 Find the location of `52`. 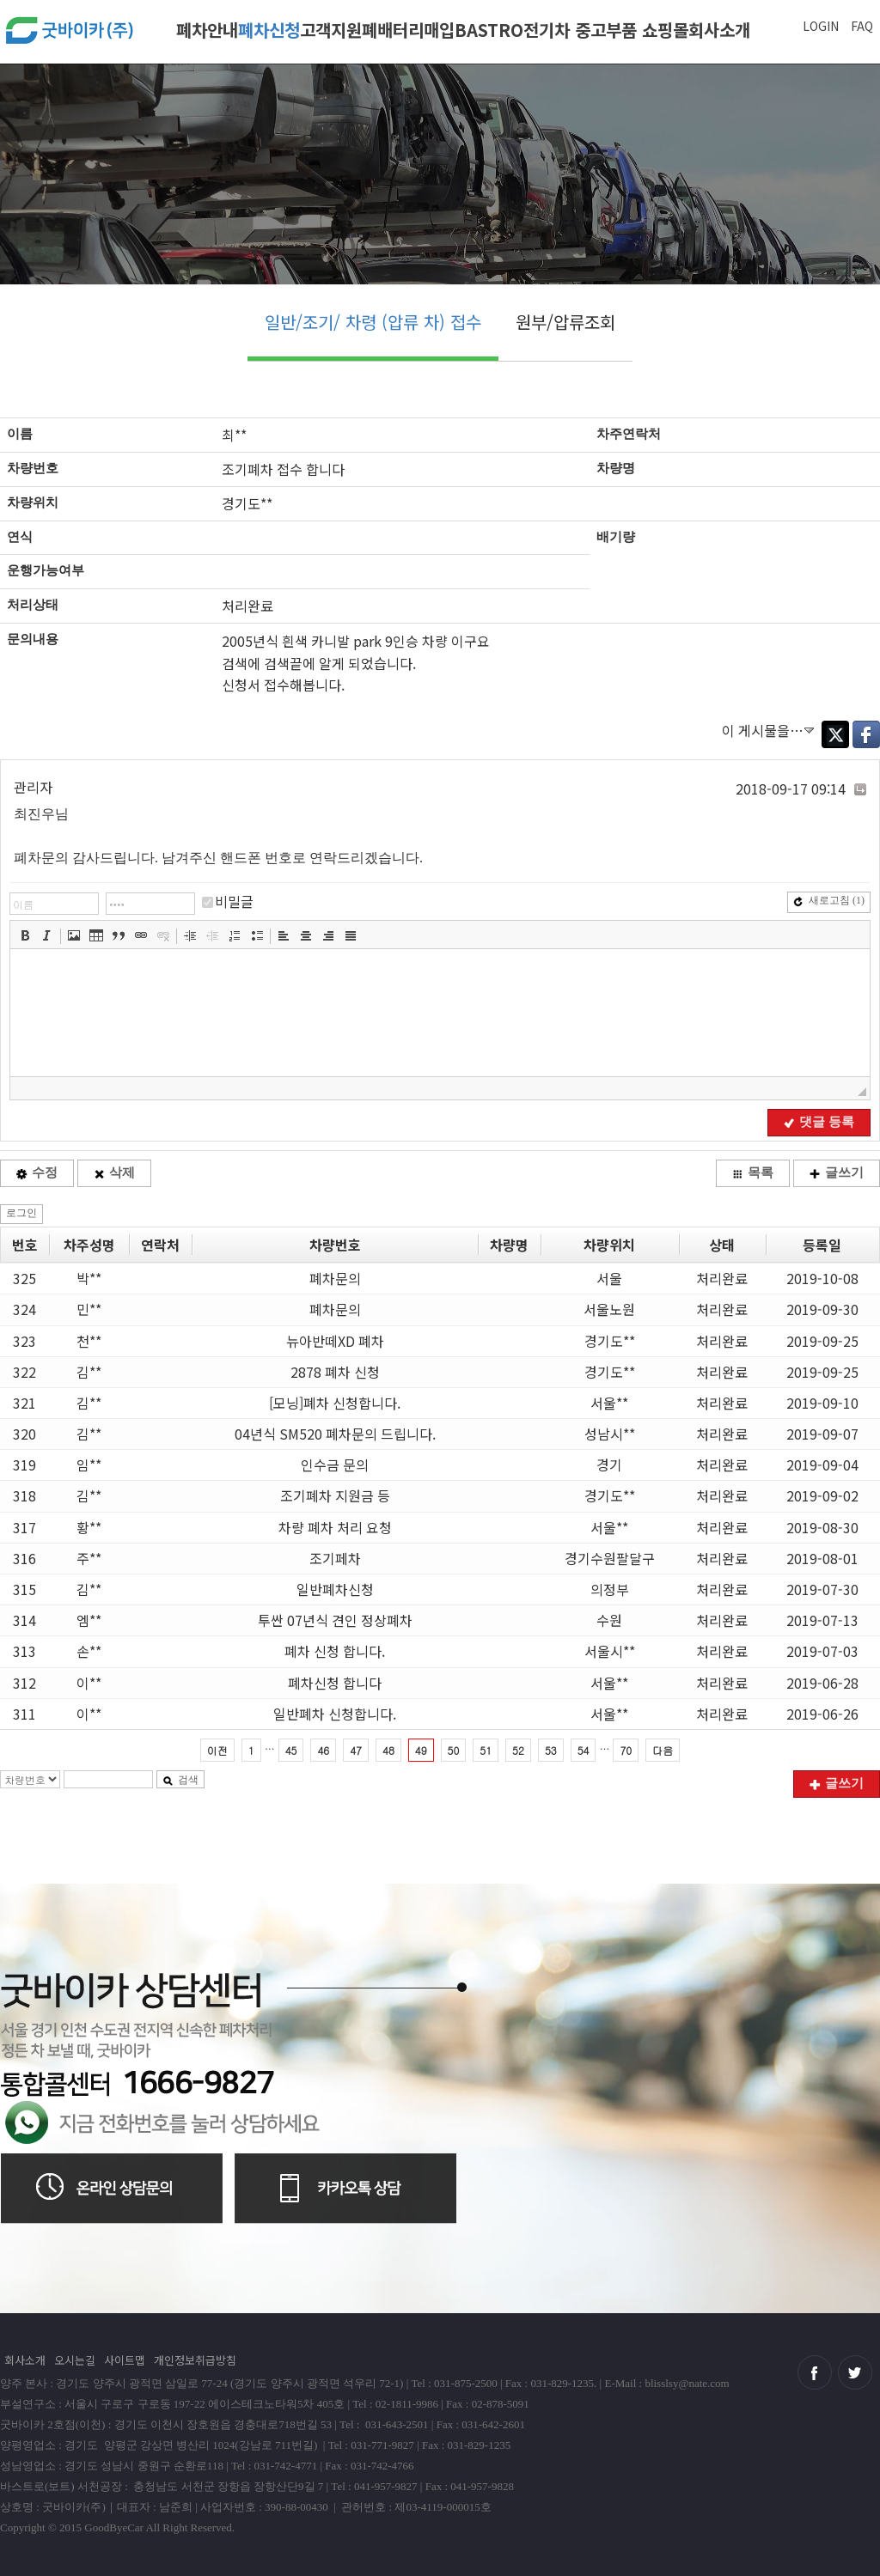

52 is located at coordinates (518, 1750).